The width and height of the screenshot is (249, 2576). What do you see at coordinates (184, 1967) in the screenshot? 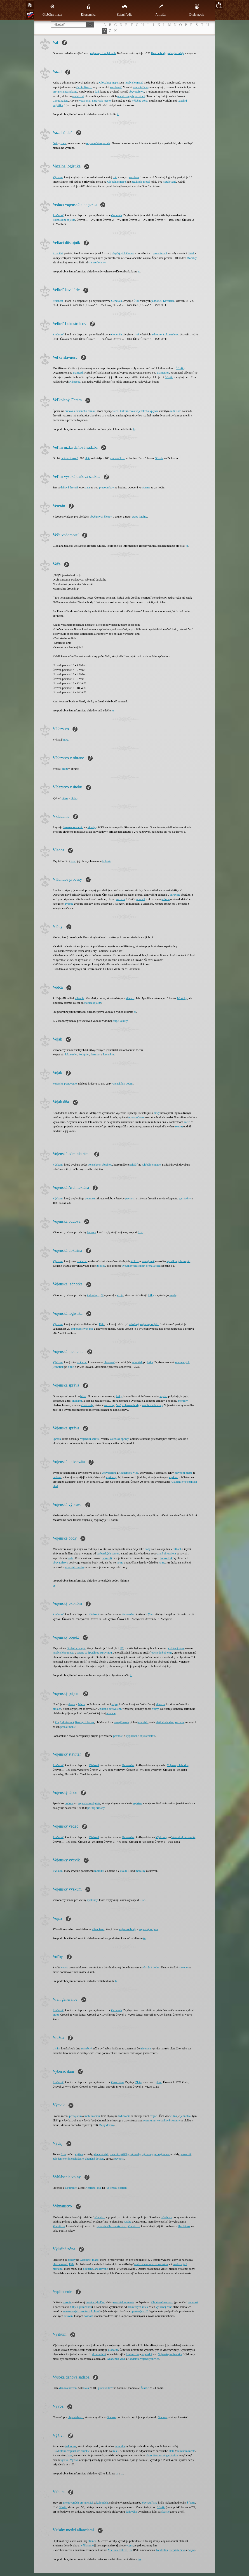
I see `spojenec` at bounding box center [184, 1967].